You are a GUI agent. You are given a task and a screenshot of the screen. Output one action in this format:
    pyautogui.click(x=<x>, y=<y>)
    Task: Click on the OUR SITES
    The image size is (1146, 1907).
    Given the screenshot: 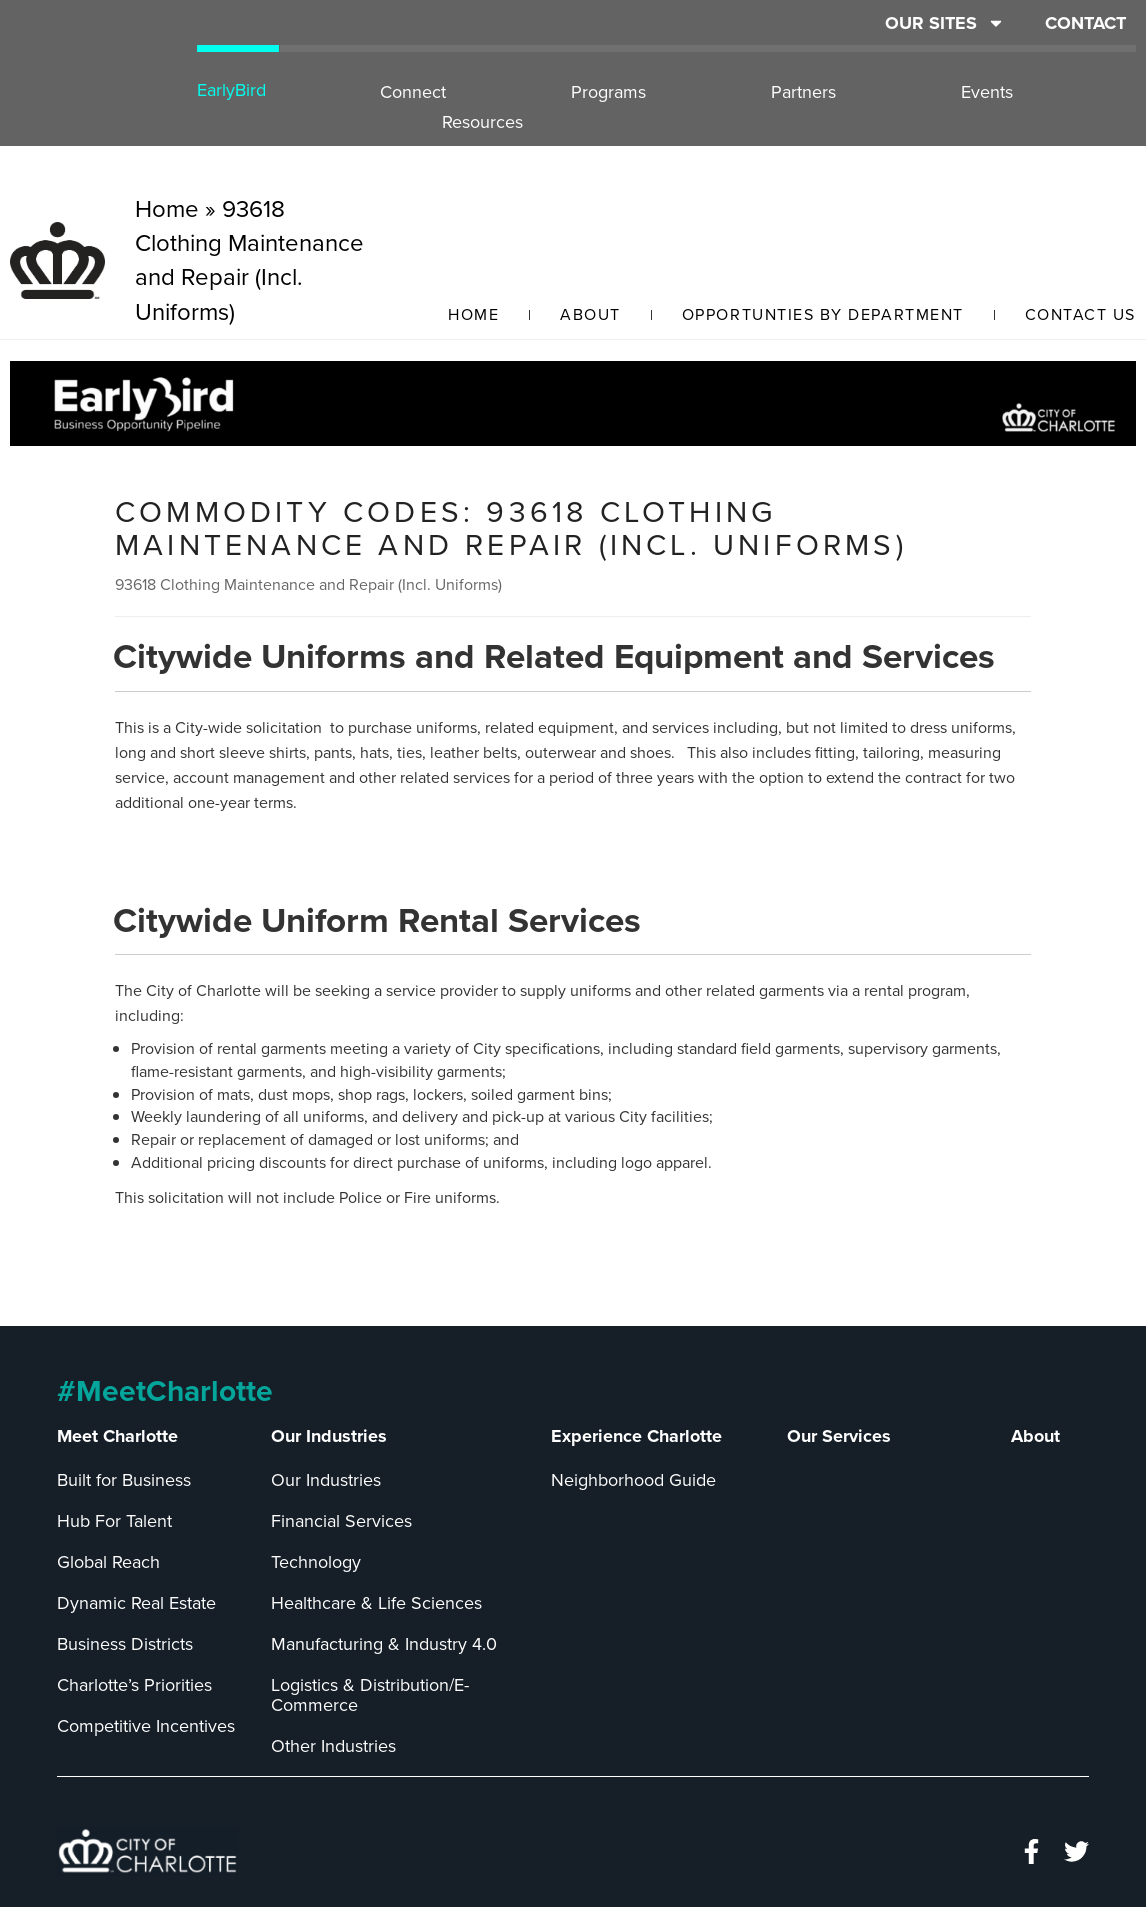 What is the action you would take?
    pyautogui.click(x=945, y=23)
    